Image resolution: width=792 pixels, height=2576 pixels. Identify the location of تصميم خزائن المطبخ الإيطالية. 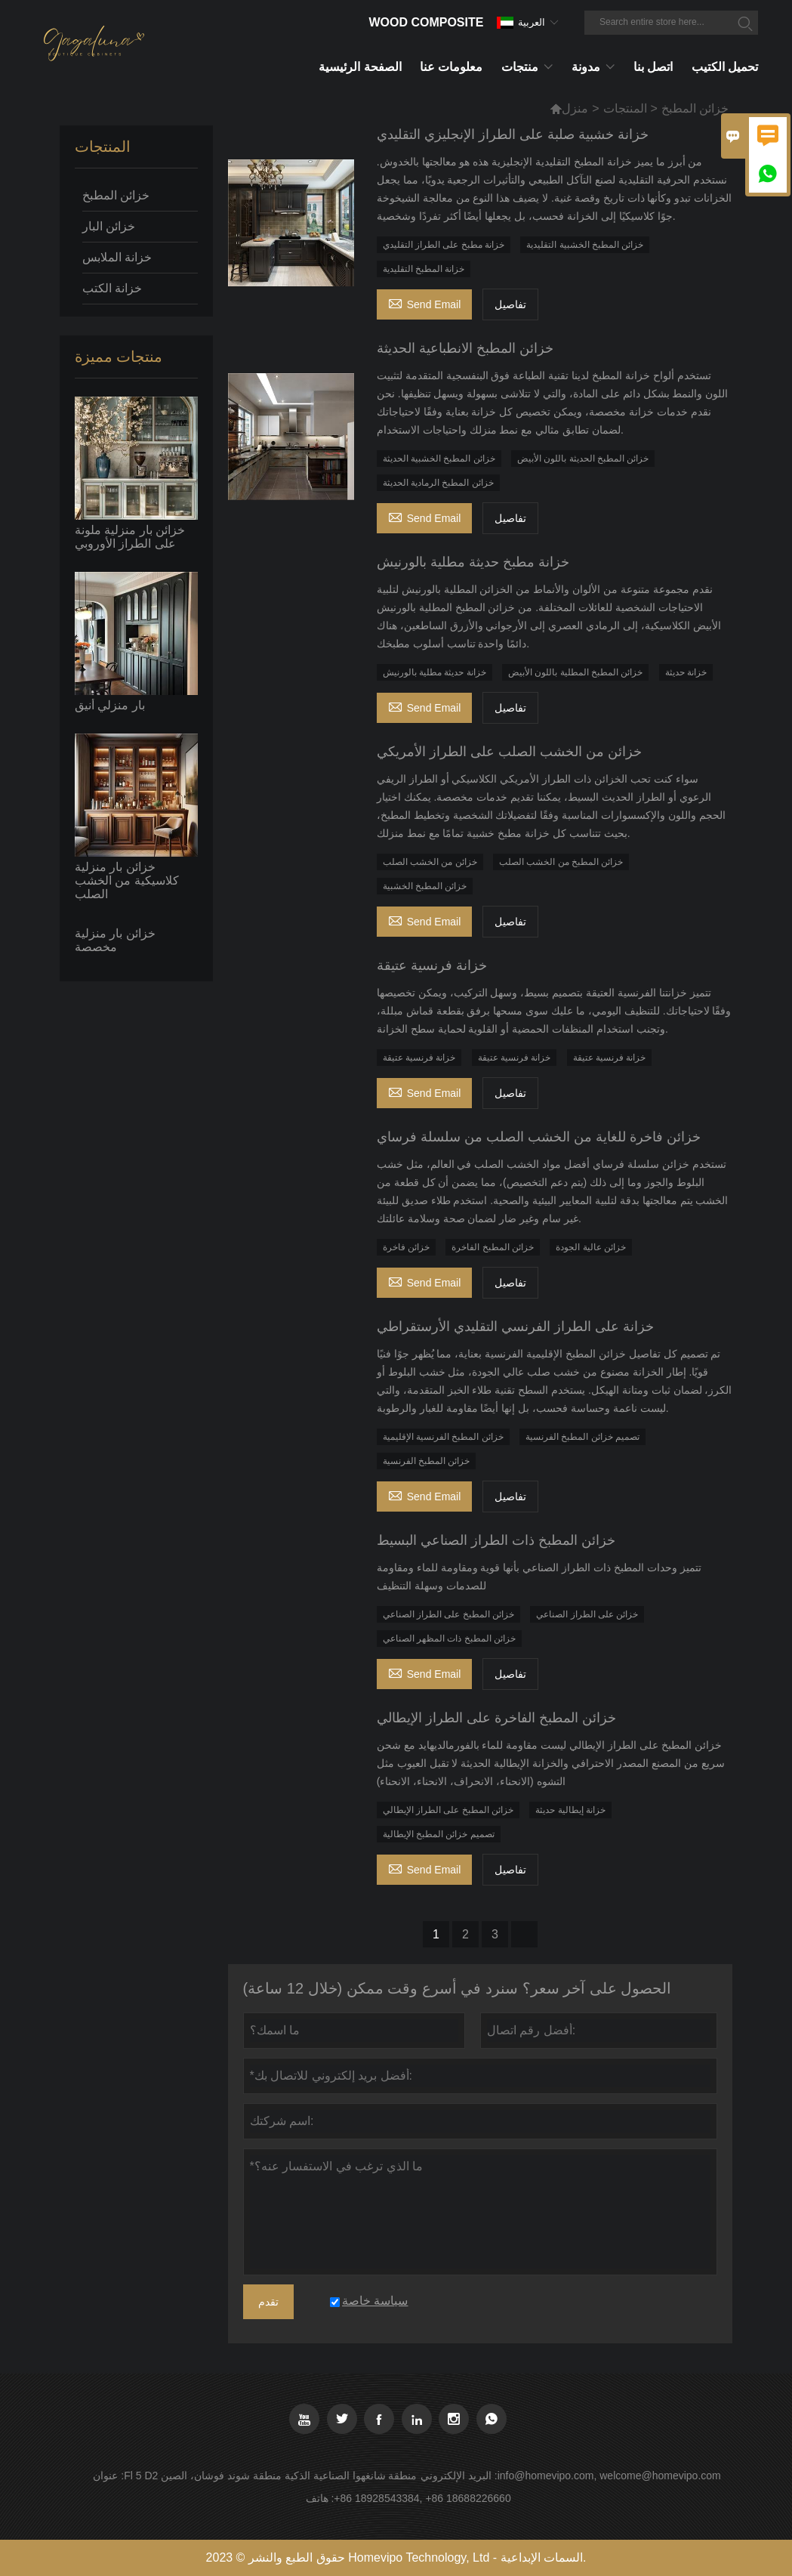
(439, 1834).